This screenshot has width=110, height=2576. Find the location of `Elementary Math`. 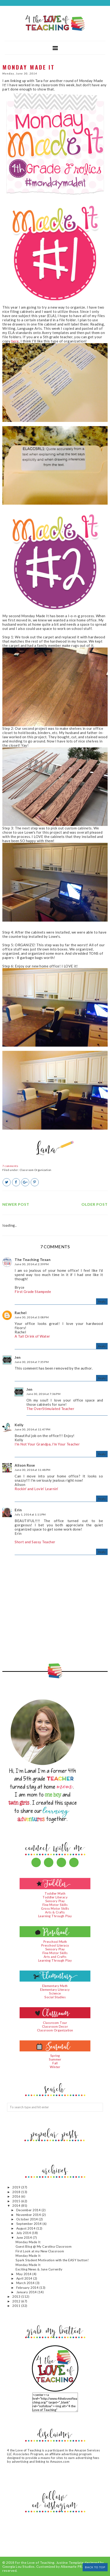

Elementary Math is located at coordinates (55, 1986).